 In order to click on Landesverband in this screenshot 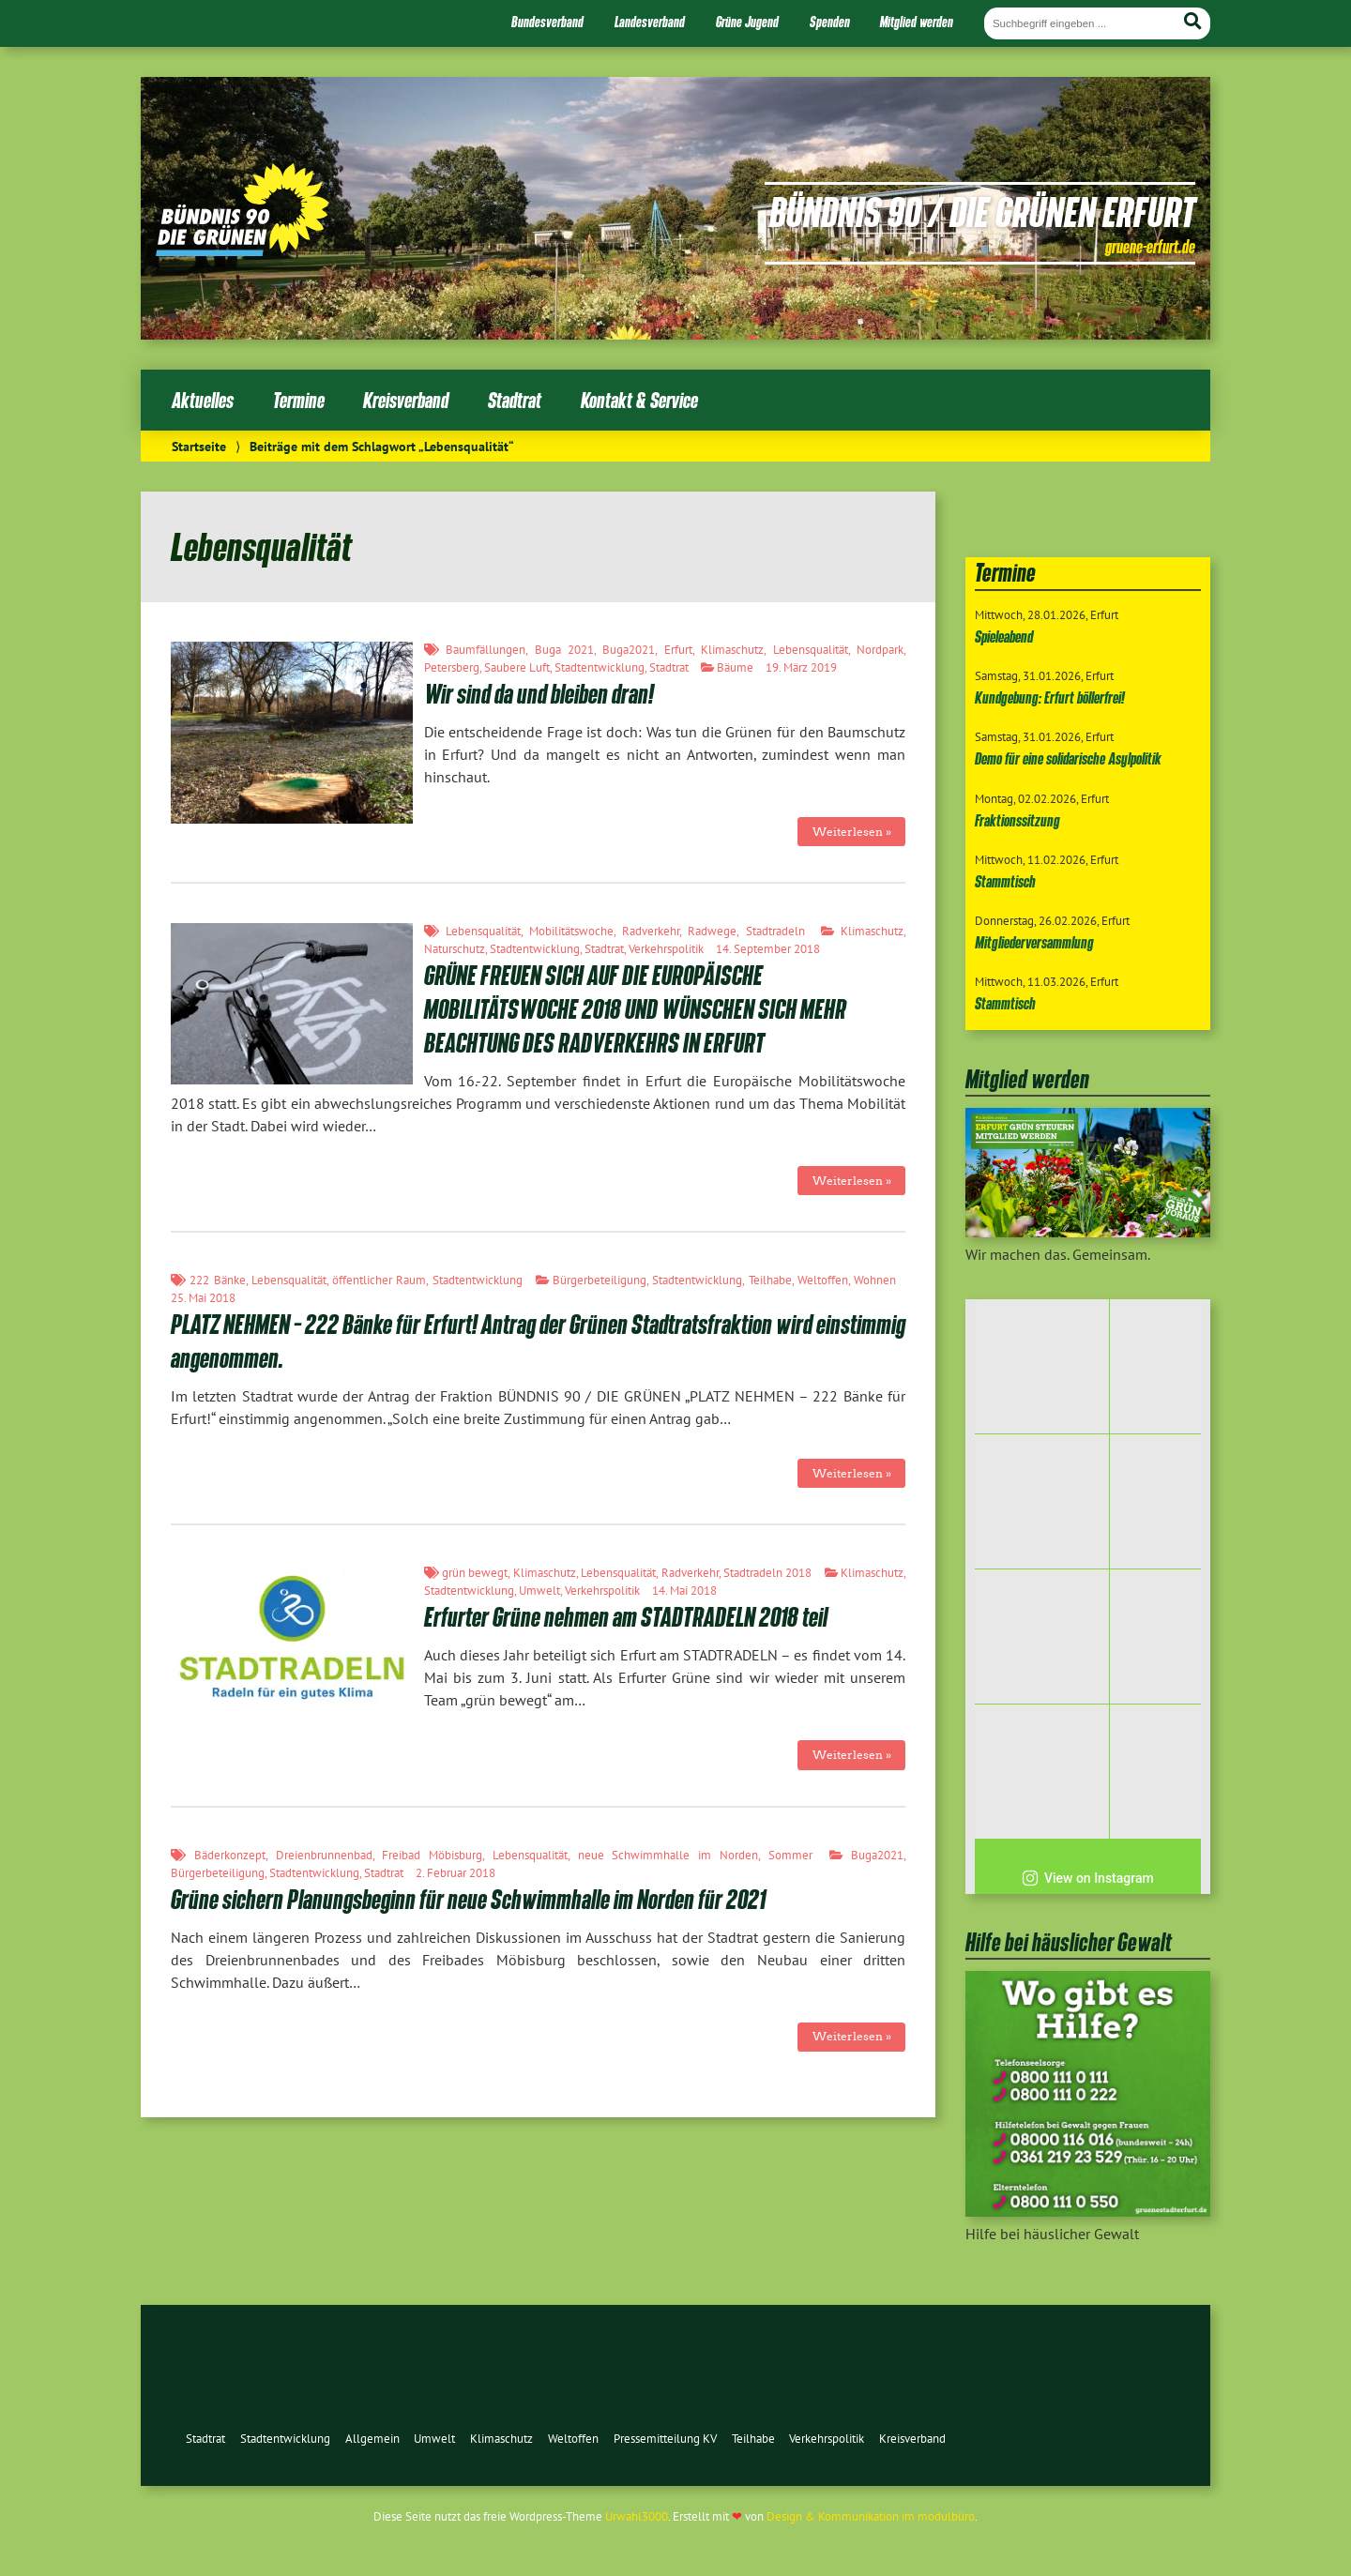, I will do `click(650, 21)`.